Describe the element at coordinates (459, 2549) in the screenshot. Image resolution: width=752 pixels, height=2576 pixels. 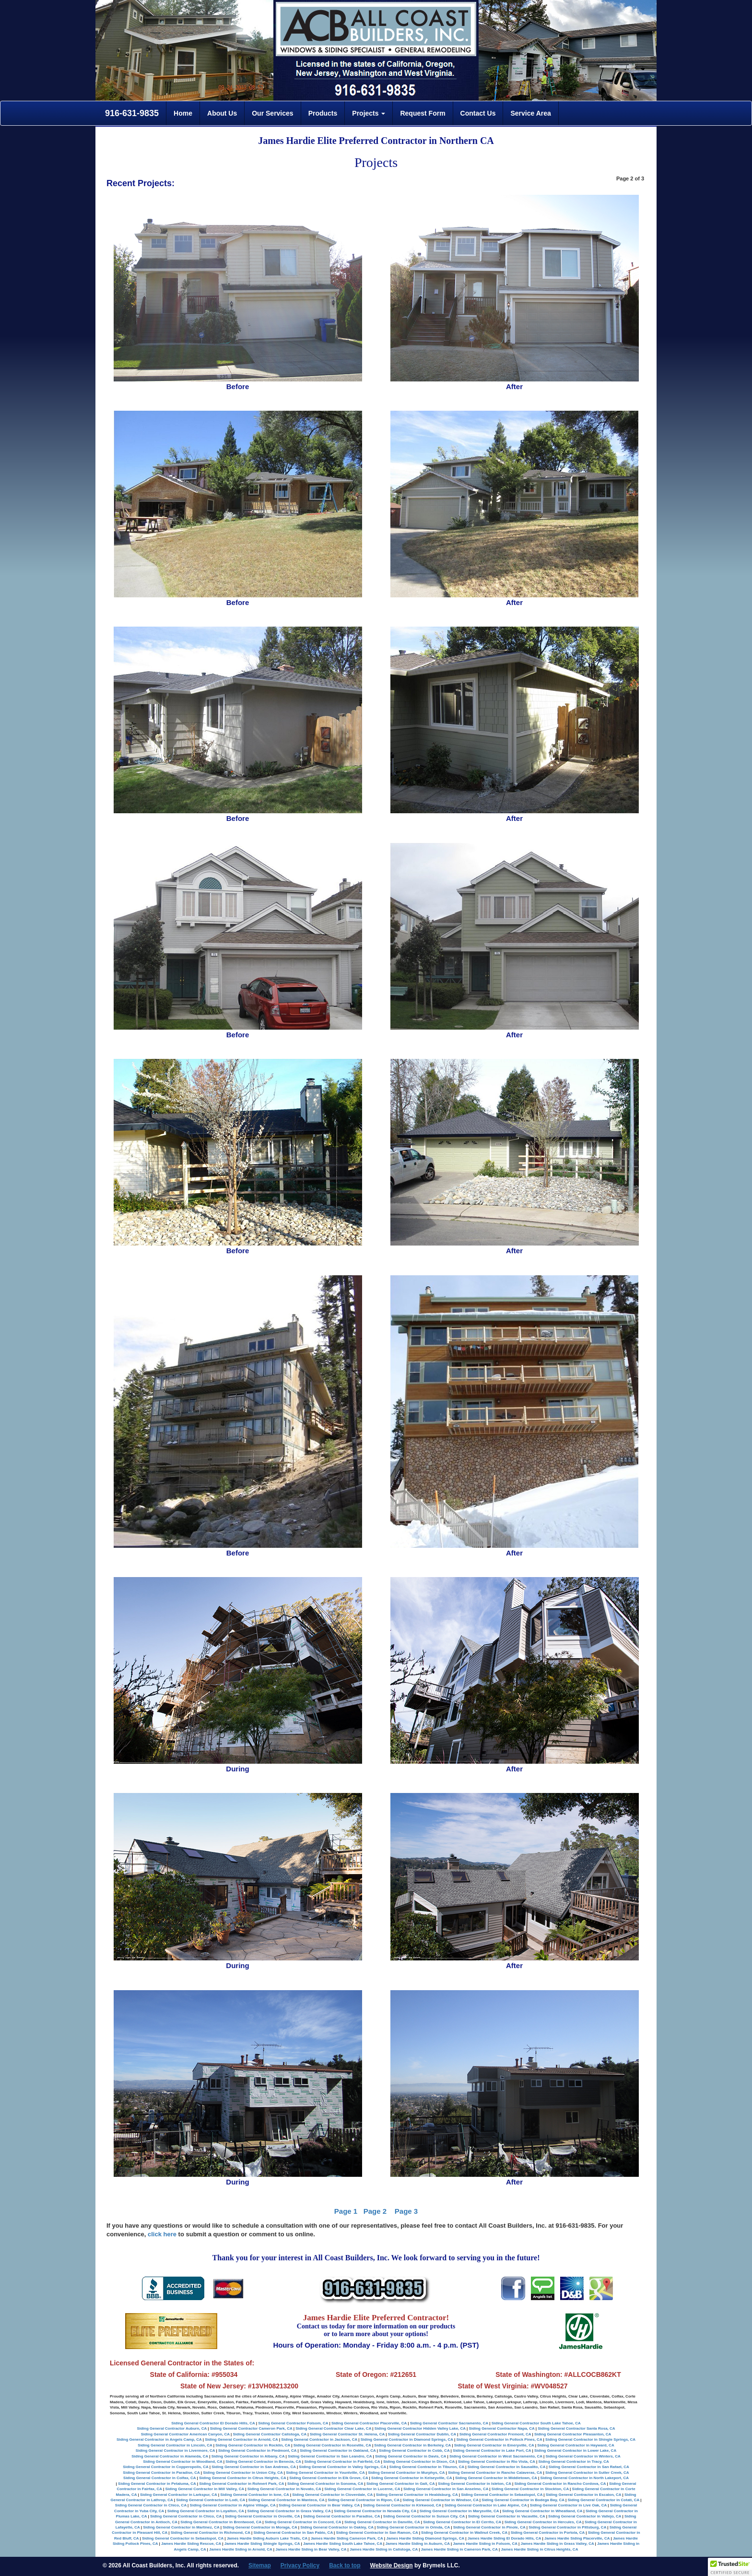
I see `James Hardie Siding in Cameron Park, CA` at that location.